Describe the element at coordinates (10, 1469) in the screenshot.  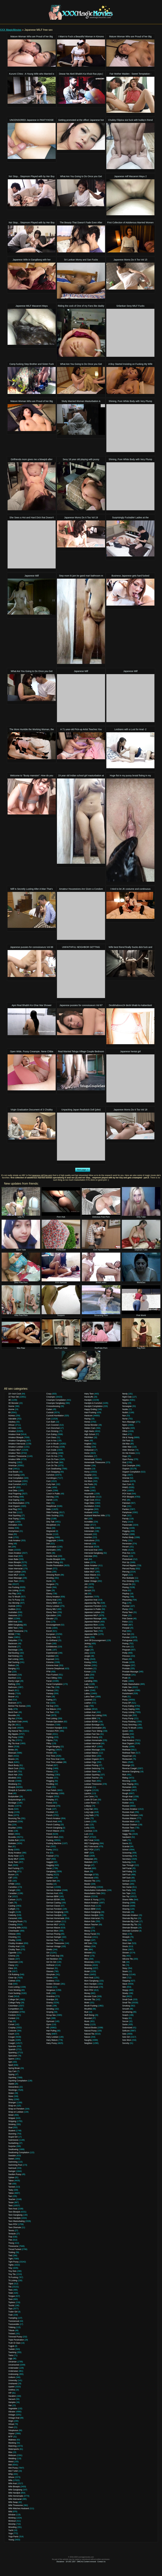
I see `Anal` at that location.